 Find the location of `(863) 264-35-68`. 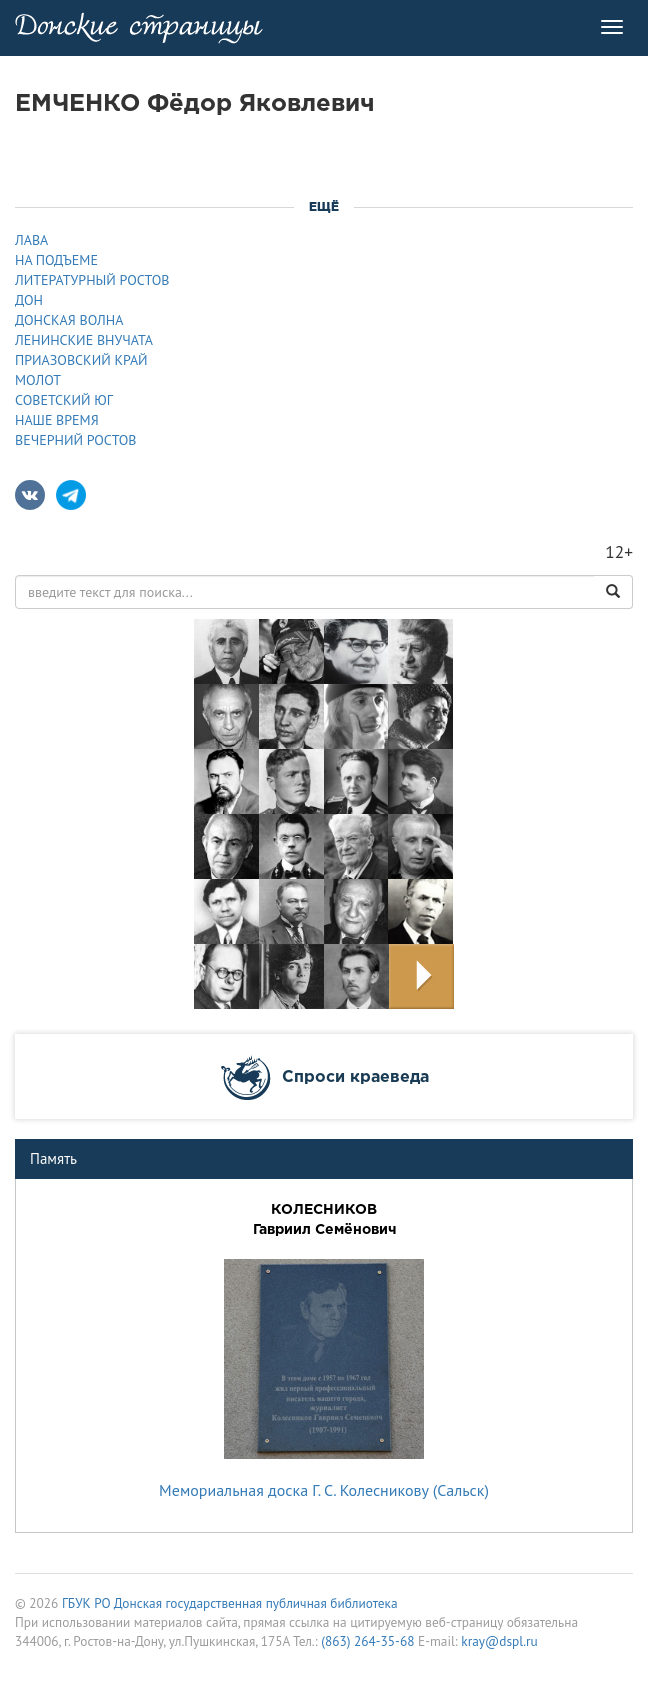

(863) 264-35-68 is located at coordinates (367, 1641).